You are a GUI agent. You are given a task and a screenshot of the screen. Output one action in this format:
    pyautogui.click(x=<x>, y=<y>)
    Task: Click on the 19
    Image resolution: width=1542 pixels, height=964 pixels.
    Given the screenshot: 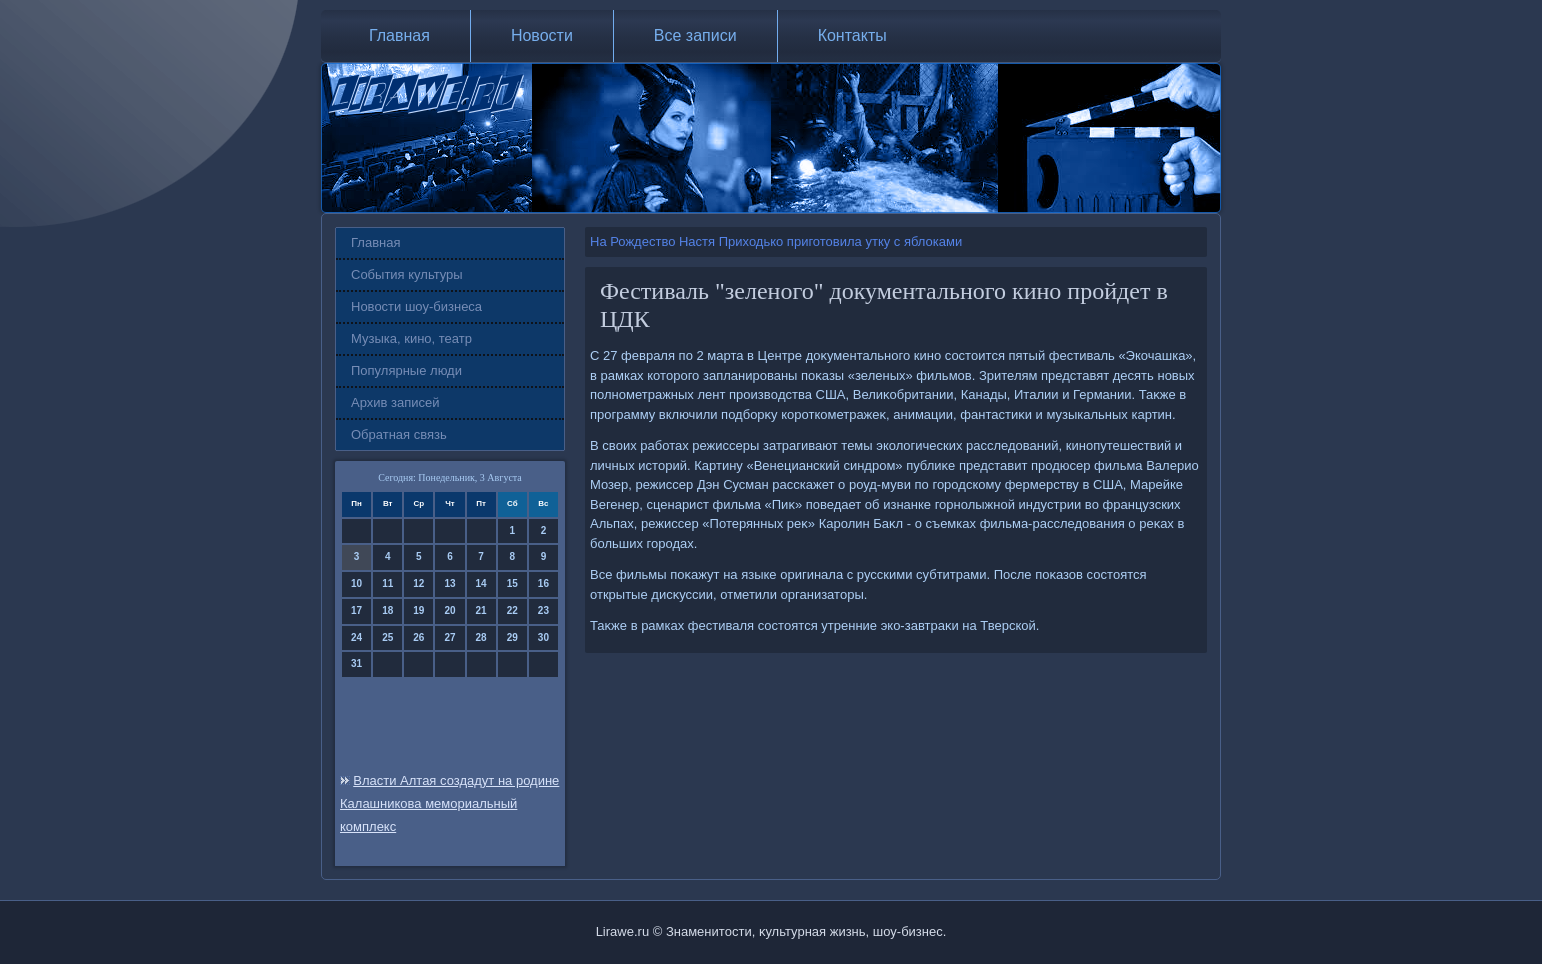 What is the action you would take?
    pyautogui.click(x=418, y=610)
    